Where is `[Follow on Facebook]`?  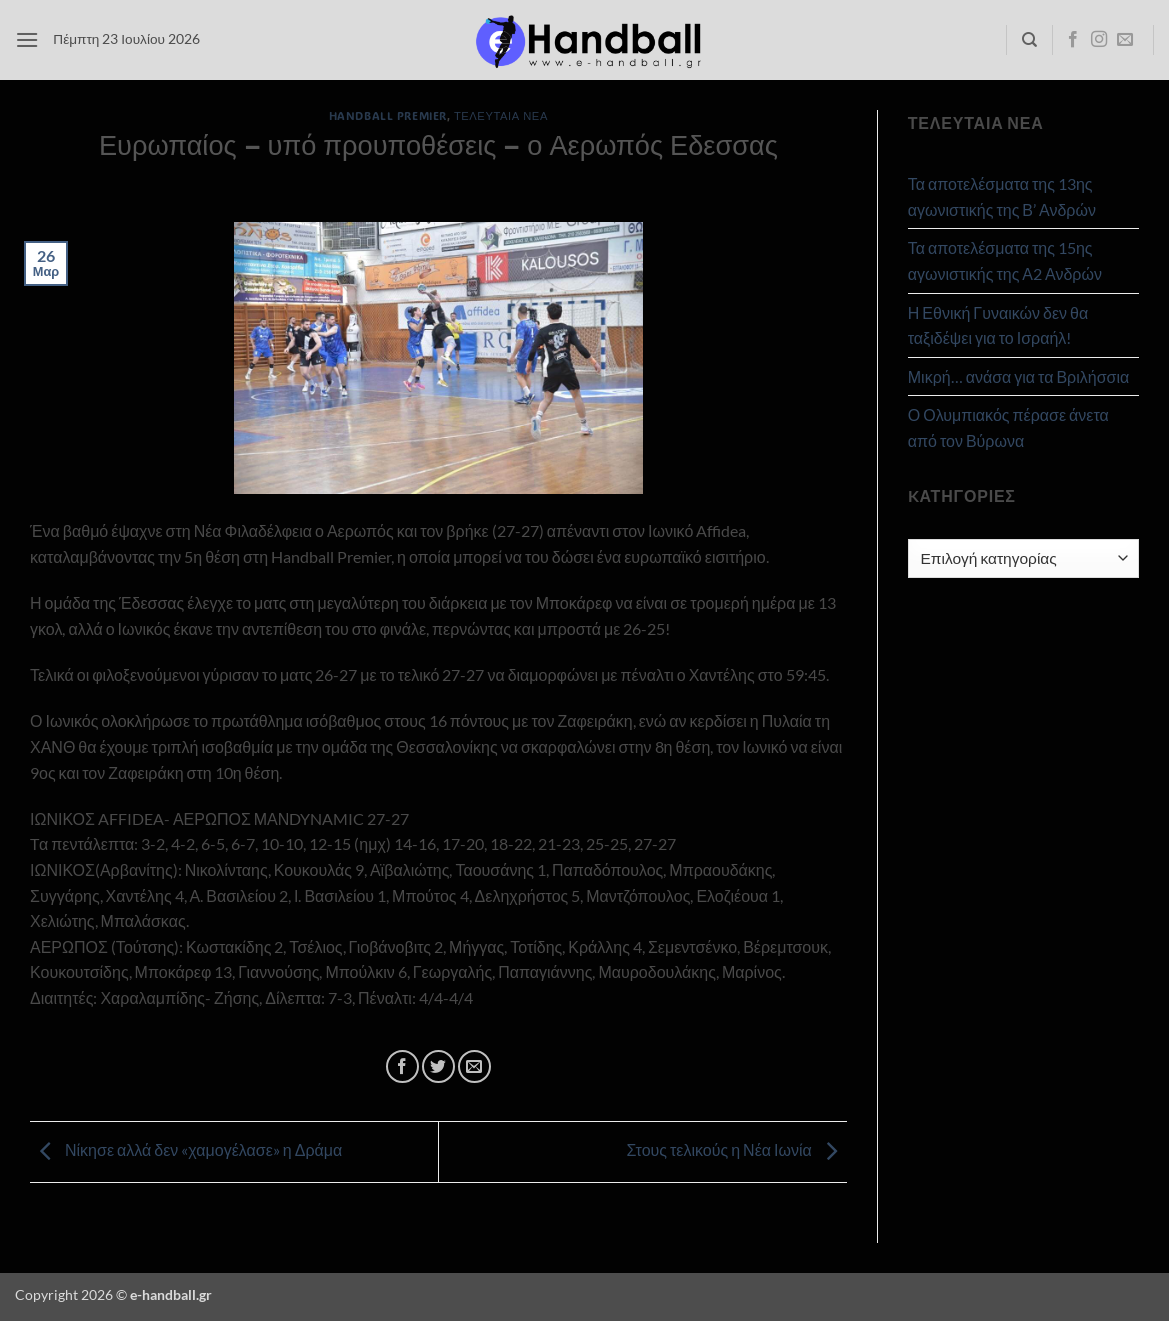 [Follow on Facebook] is located at coordinates (1073, 40).